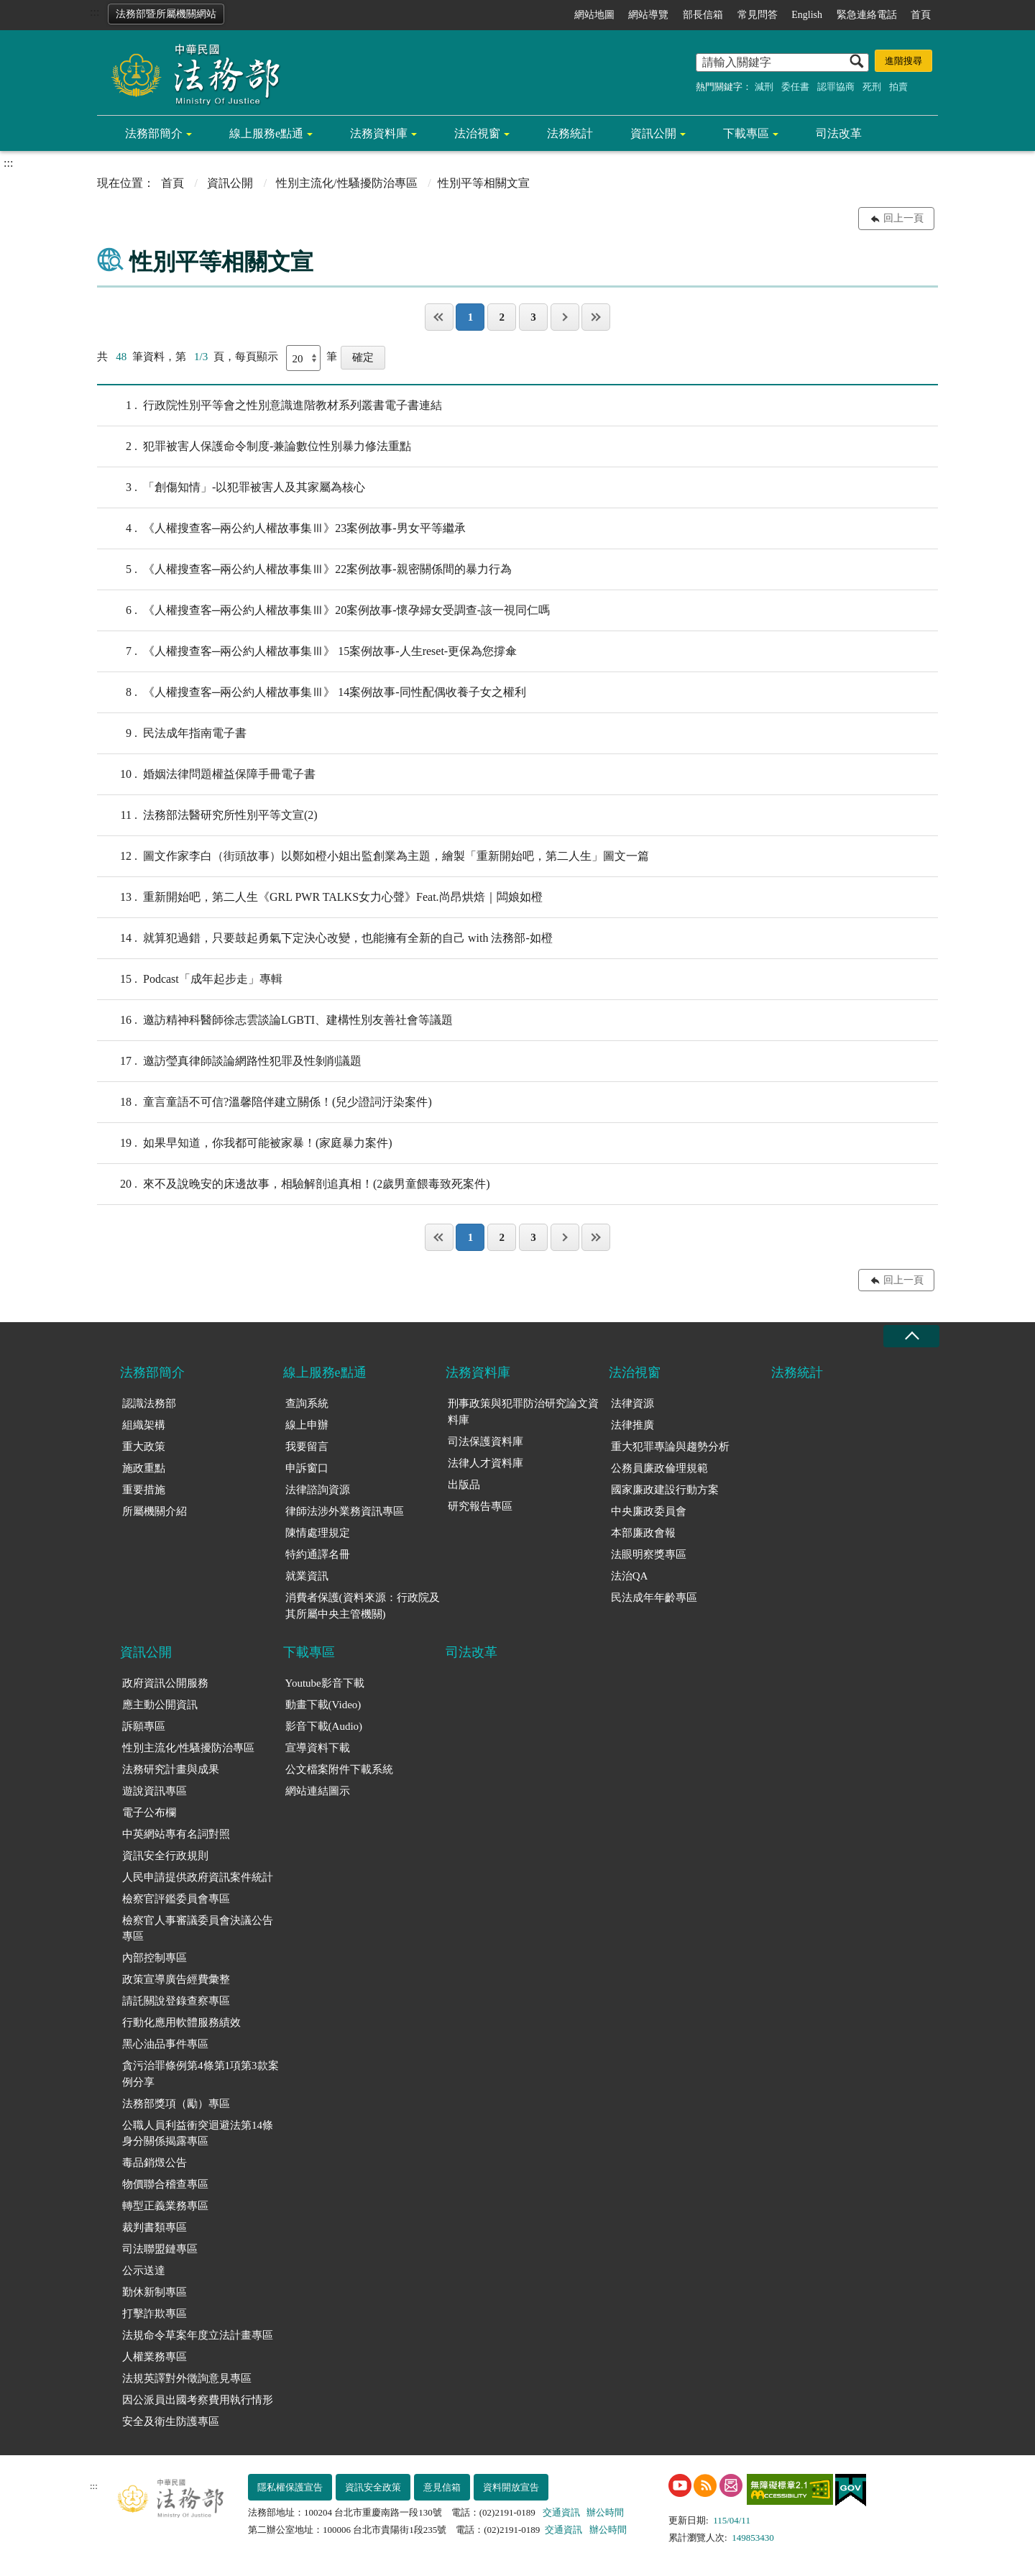 Image resolution: width=1035 pixels, height=2576 pixels. What do you see at coordinates (165, 2184) in the screenshot?
I see `物價聯合稽查專區` at bounding box center [165, 2184].